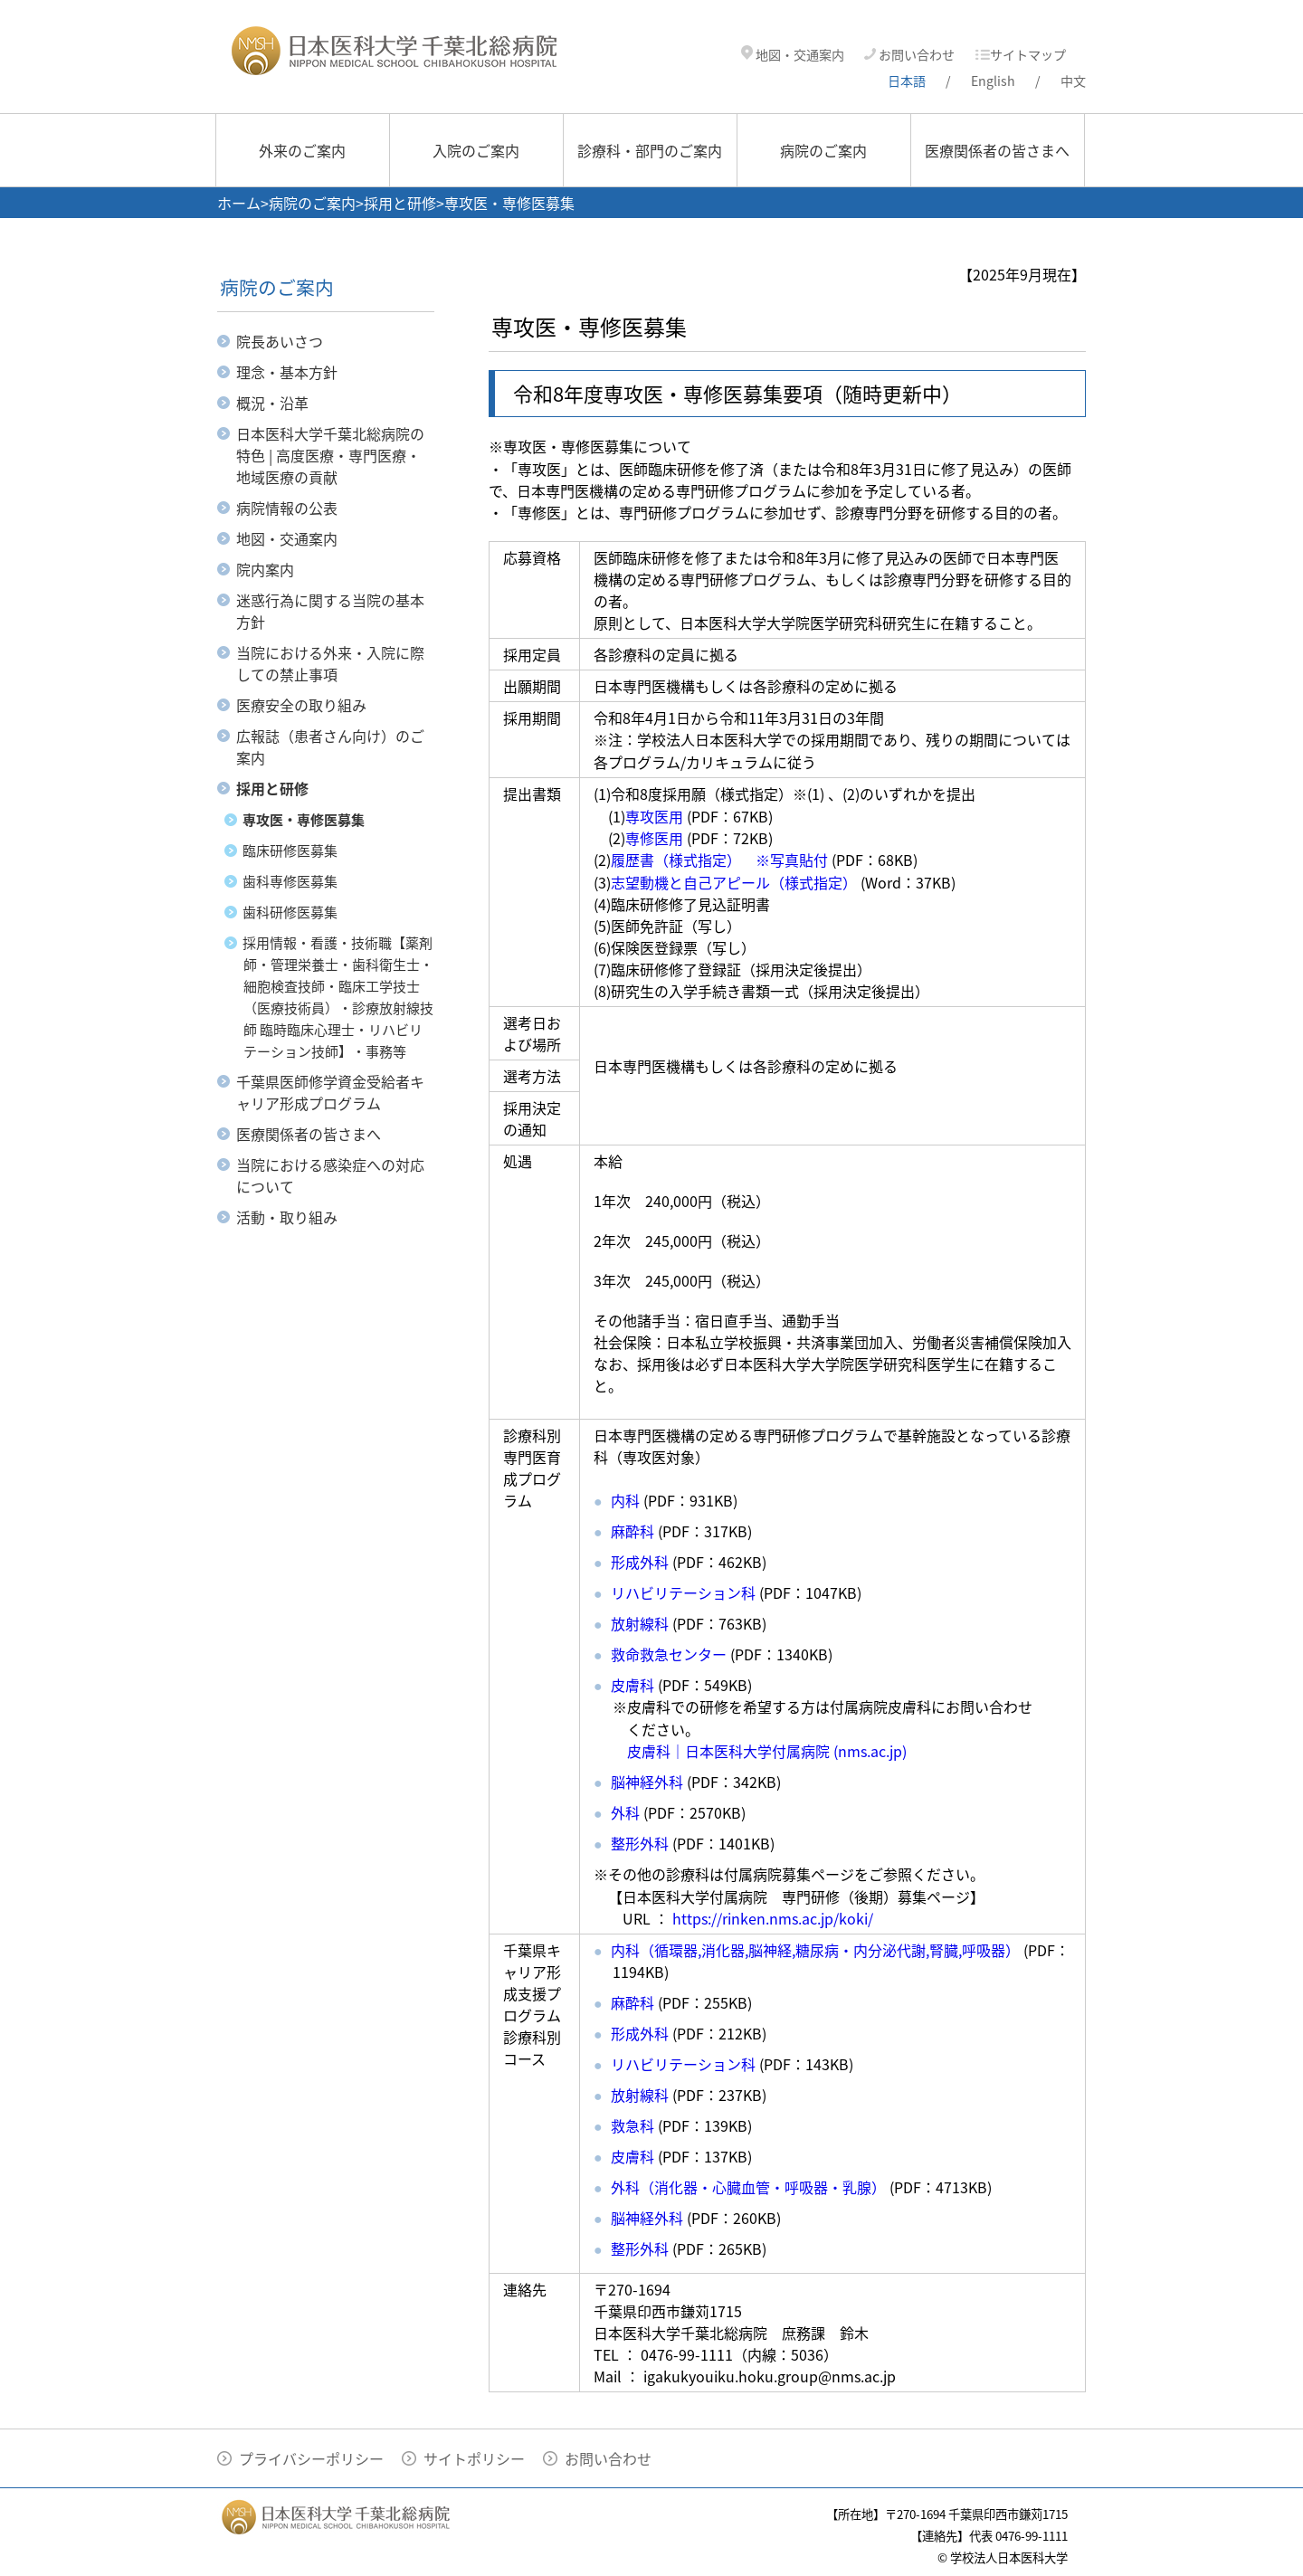 The image size is (1303, 2576). Describe the element at coordinates (1020, 54) in the screenshot. I see `サイトマップ` at that location.